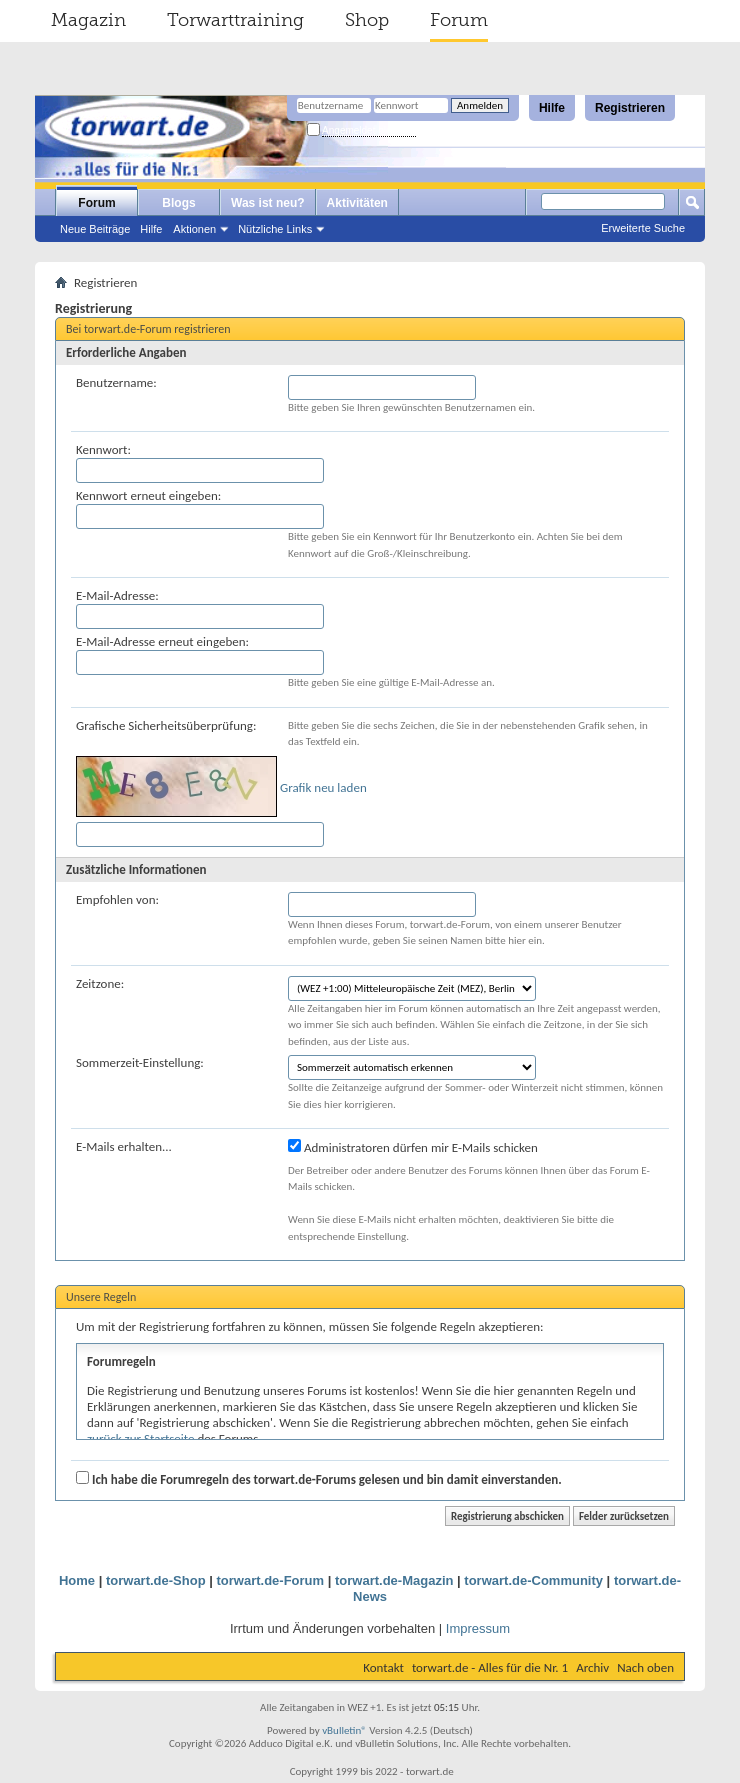 The height and width of the screenshot is (1783, 740). Describe the element at coordinates (117, 899) in the screenshot. I see `Empfohlen von:` at that location.